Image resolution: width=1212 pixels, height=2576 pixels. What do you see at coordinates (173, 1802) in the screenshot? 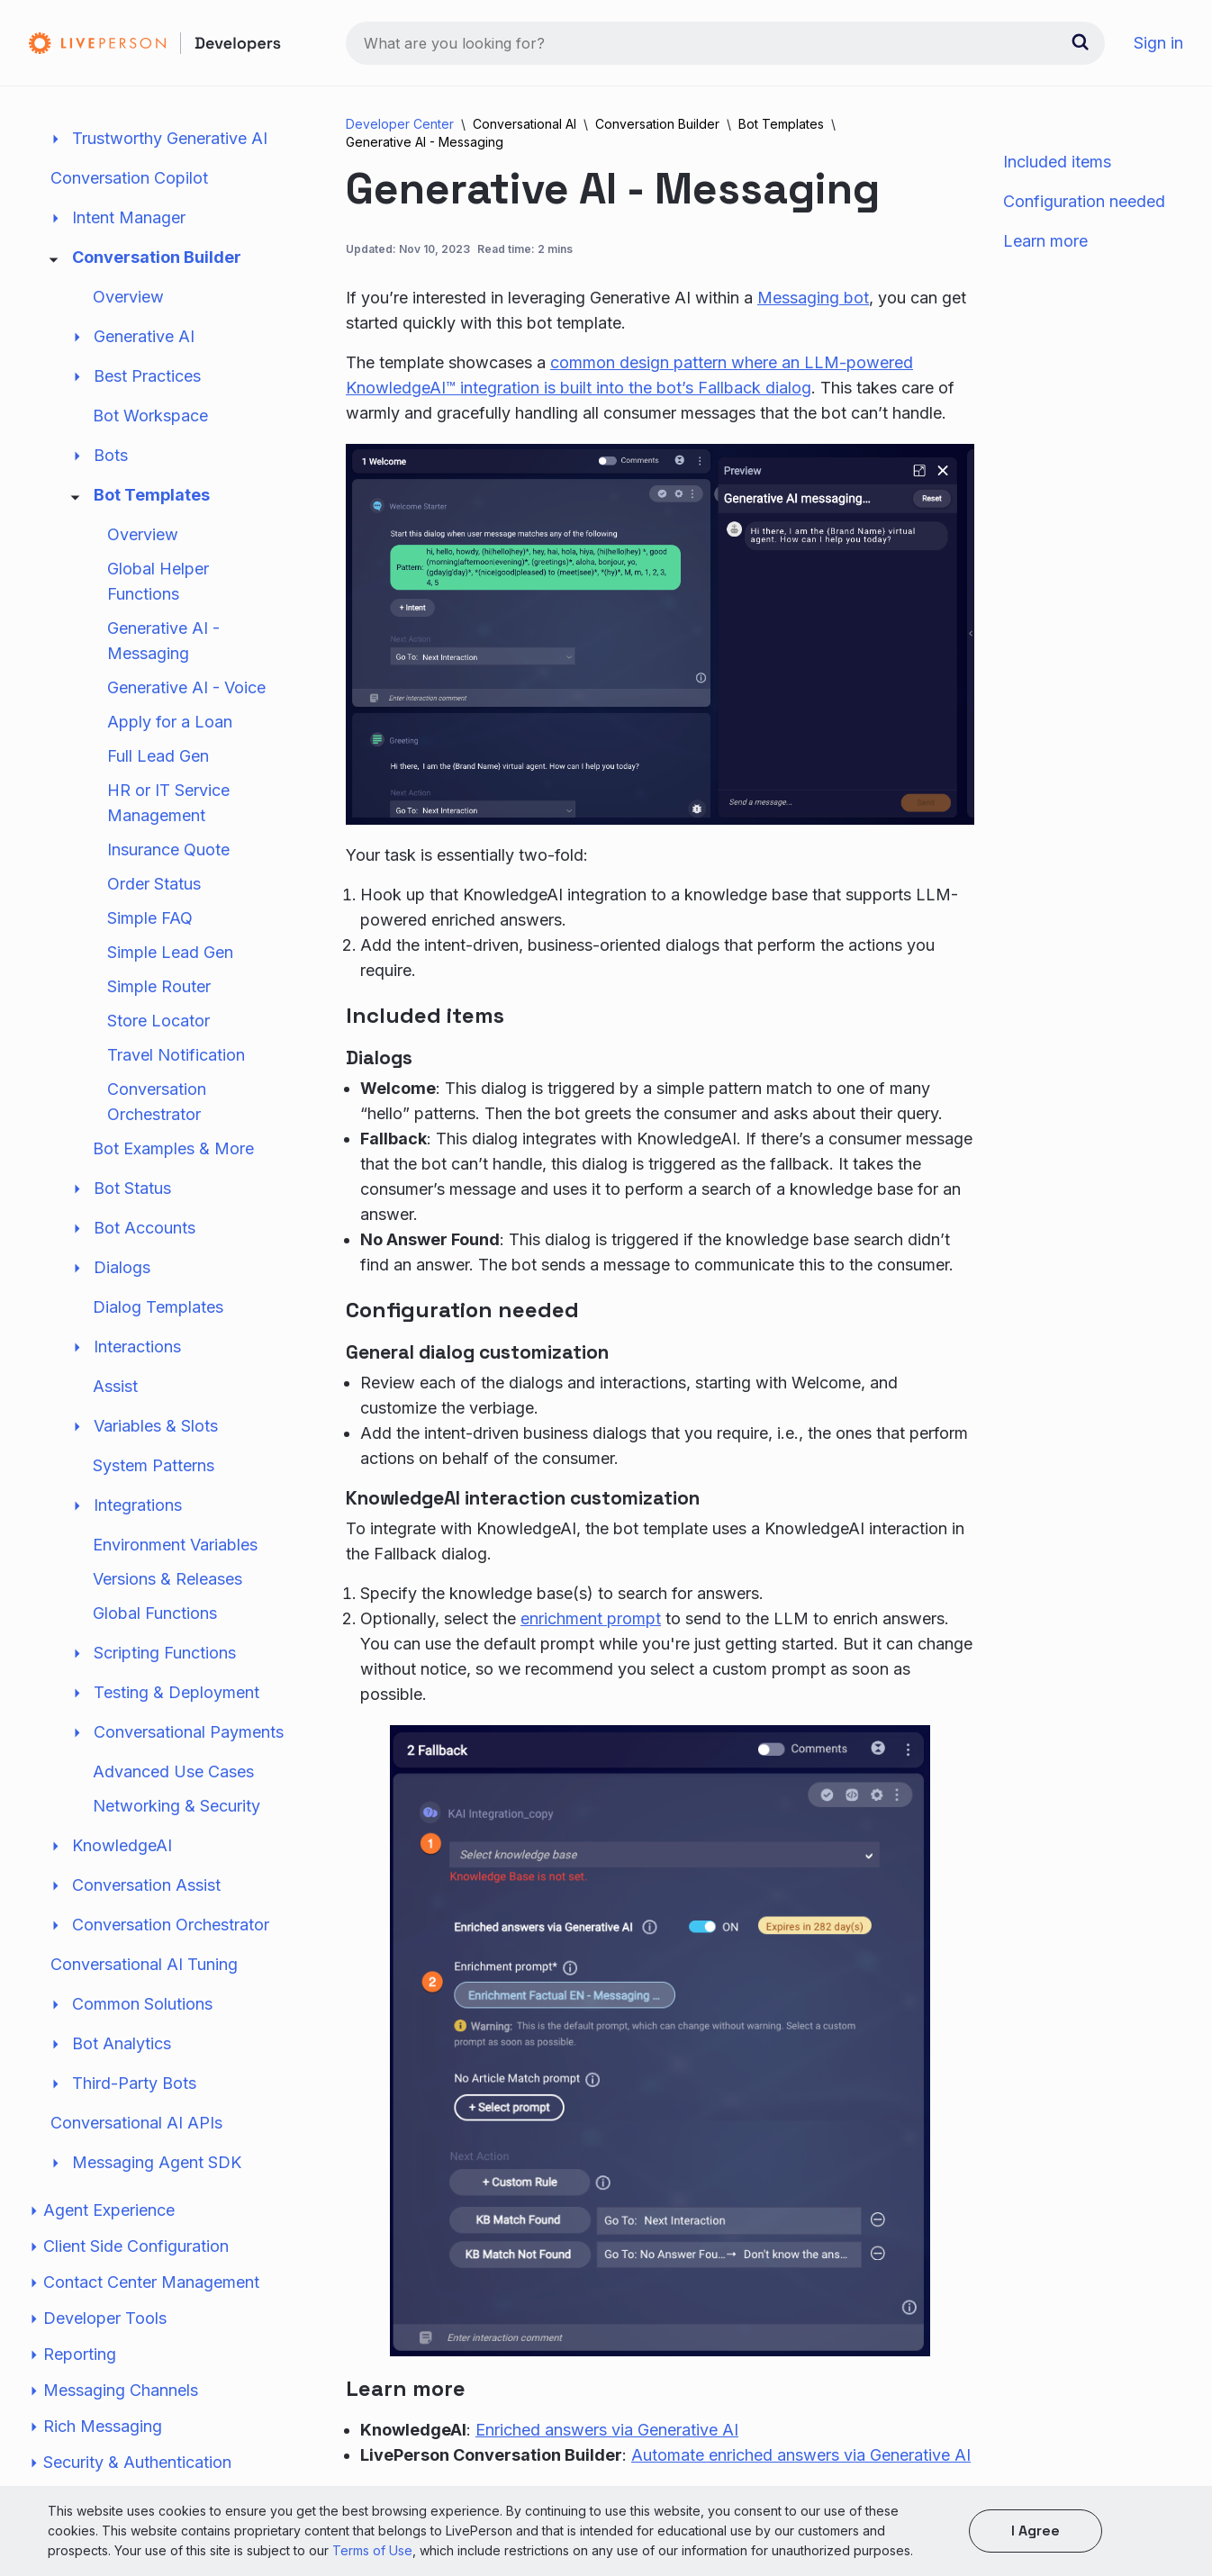
I see `Advanced Use Cases` at bounding box center [173, 1802].